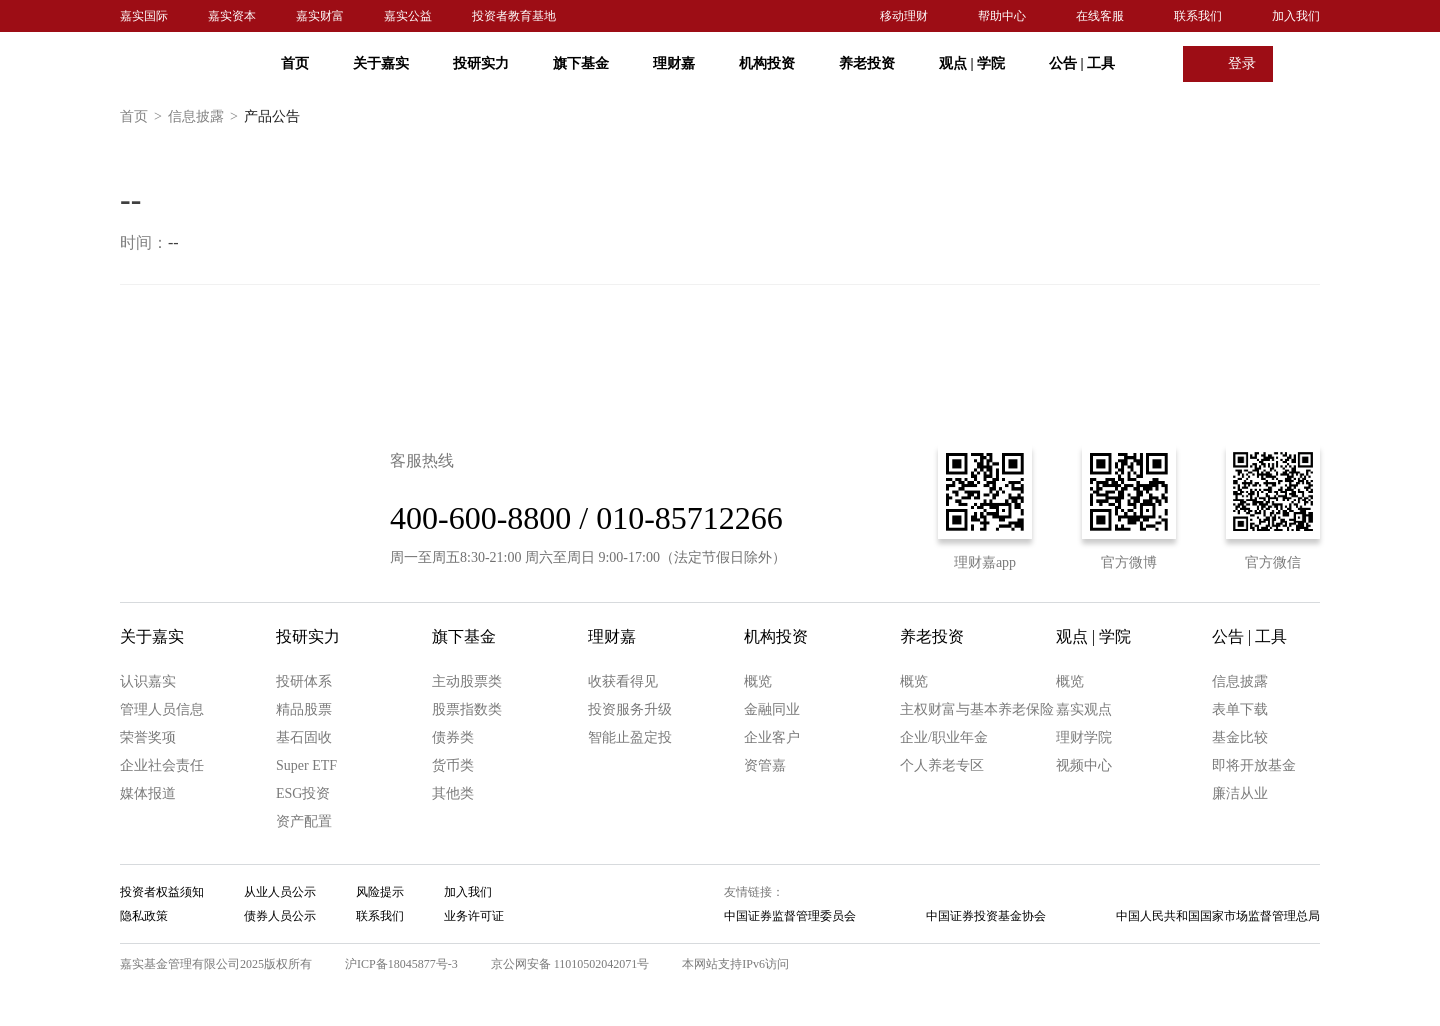 The height and width of the screenshot is (1026, 1440). Describe the element at coordinates (674, 63) in the screenshot. I see `理财嘉` at that location.